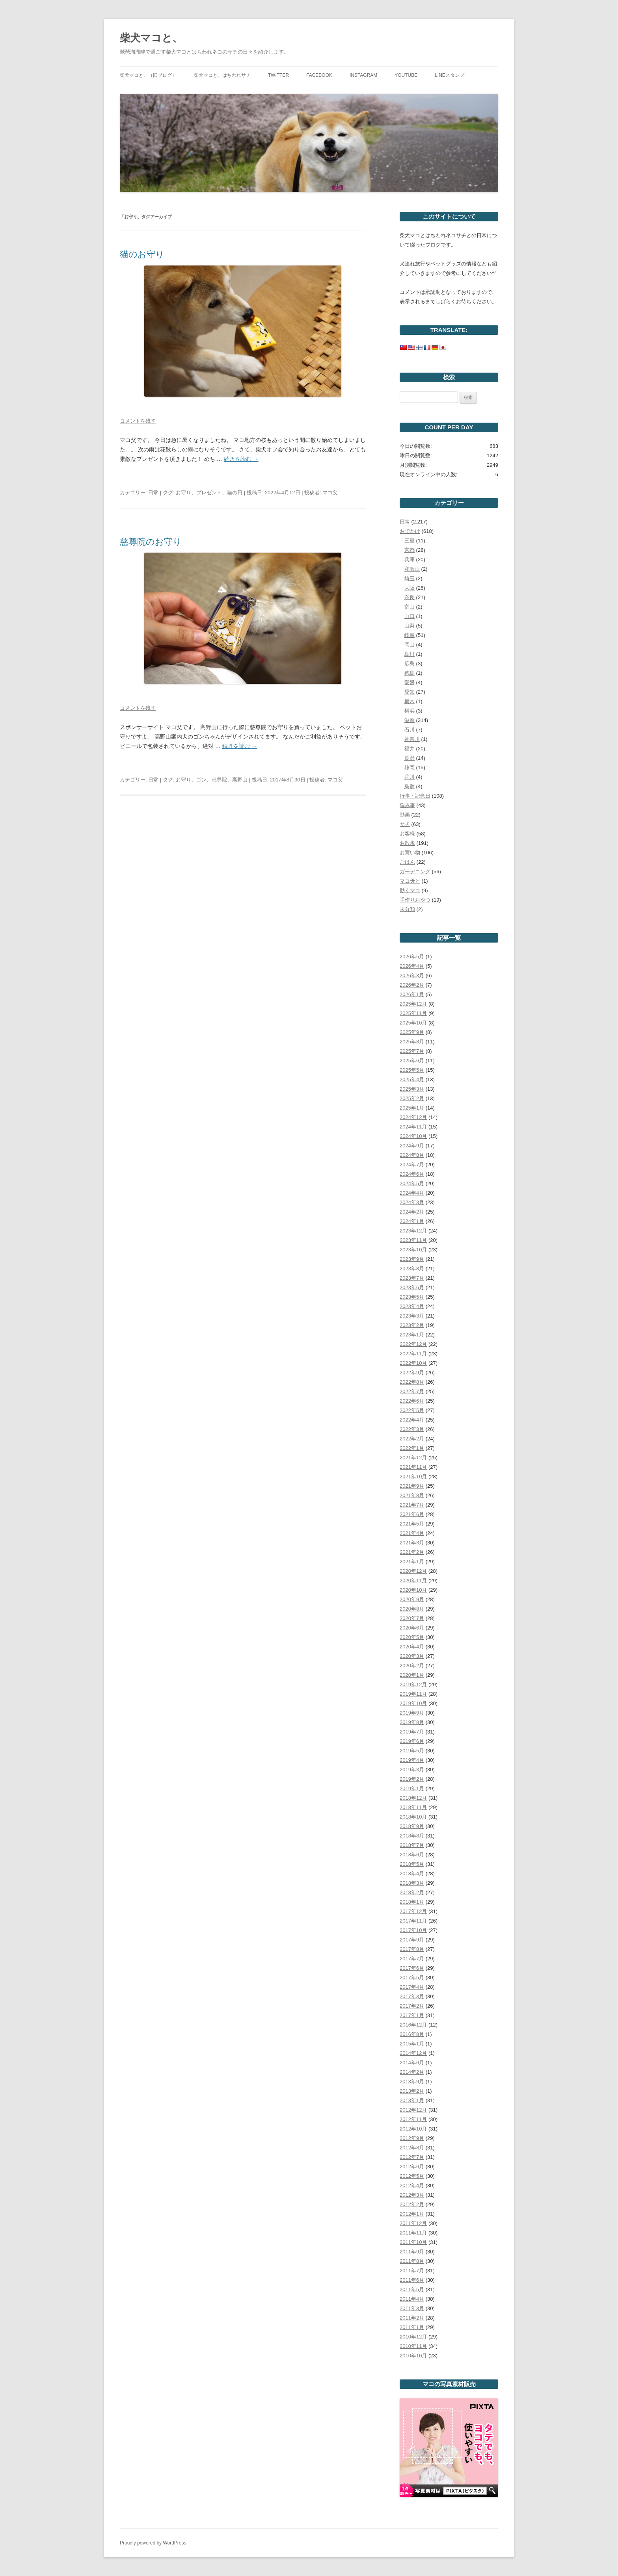 Image resolution: width=618 pixels, height=2576 pixels. What do you see at coordinates (413, 1467) in the screenshot?
I see `2021年11月` at bounding box center [413, 1467].